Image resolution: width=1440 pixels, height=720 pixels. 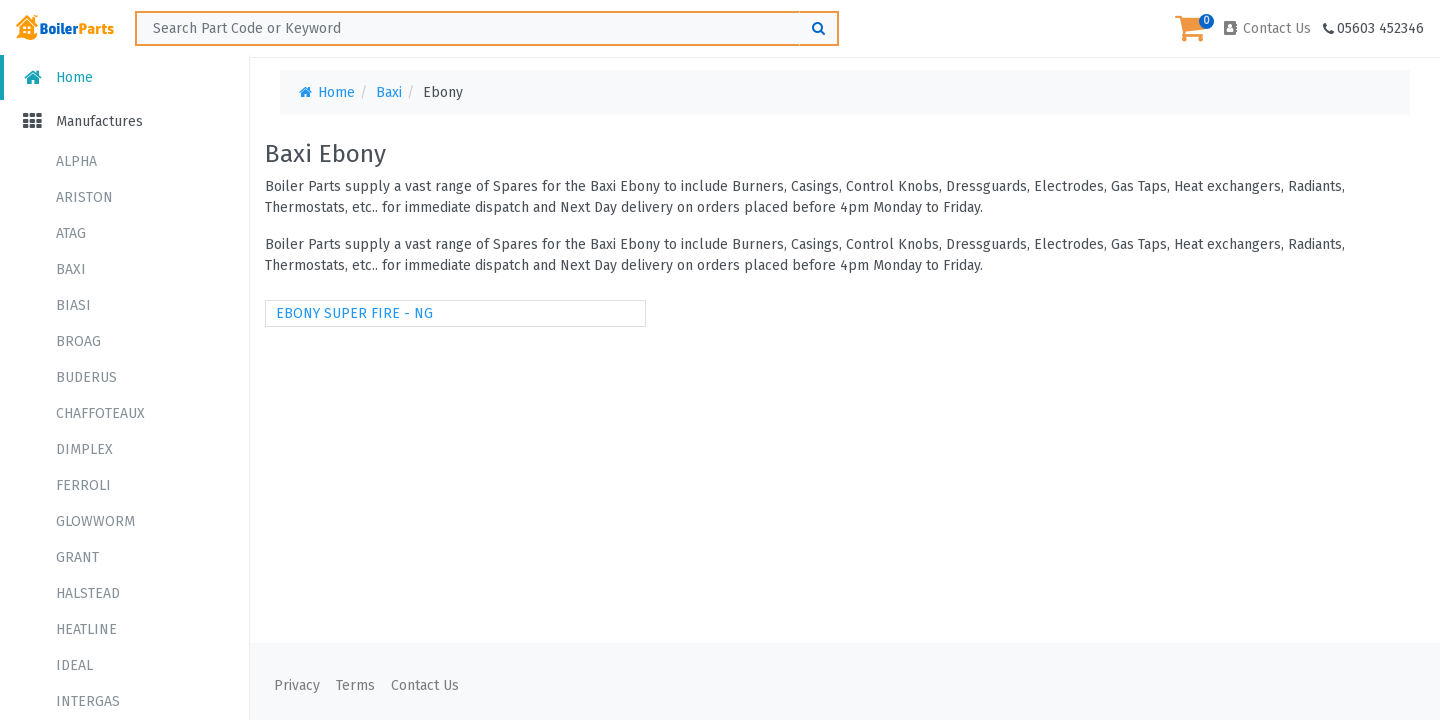 I want to click on Contact Us, so click(x=1266, y=28).